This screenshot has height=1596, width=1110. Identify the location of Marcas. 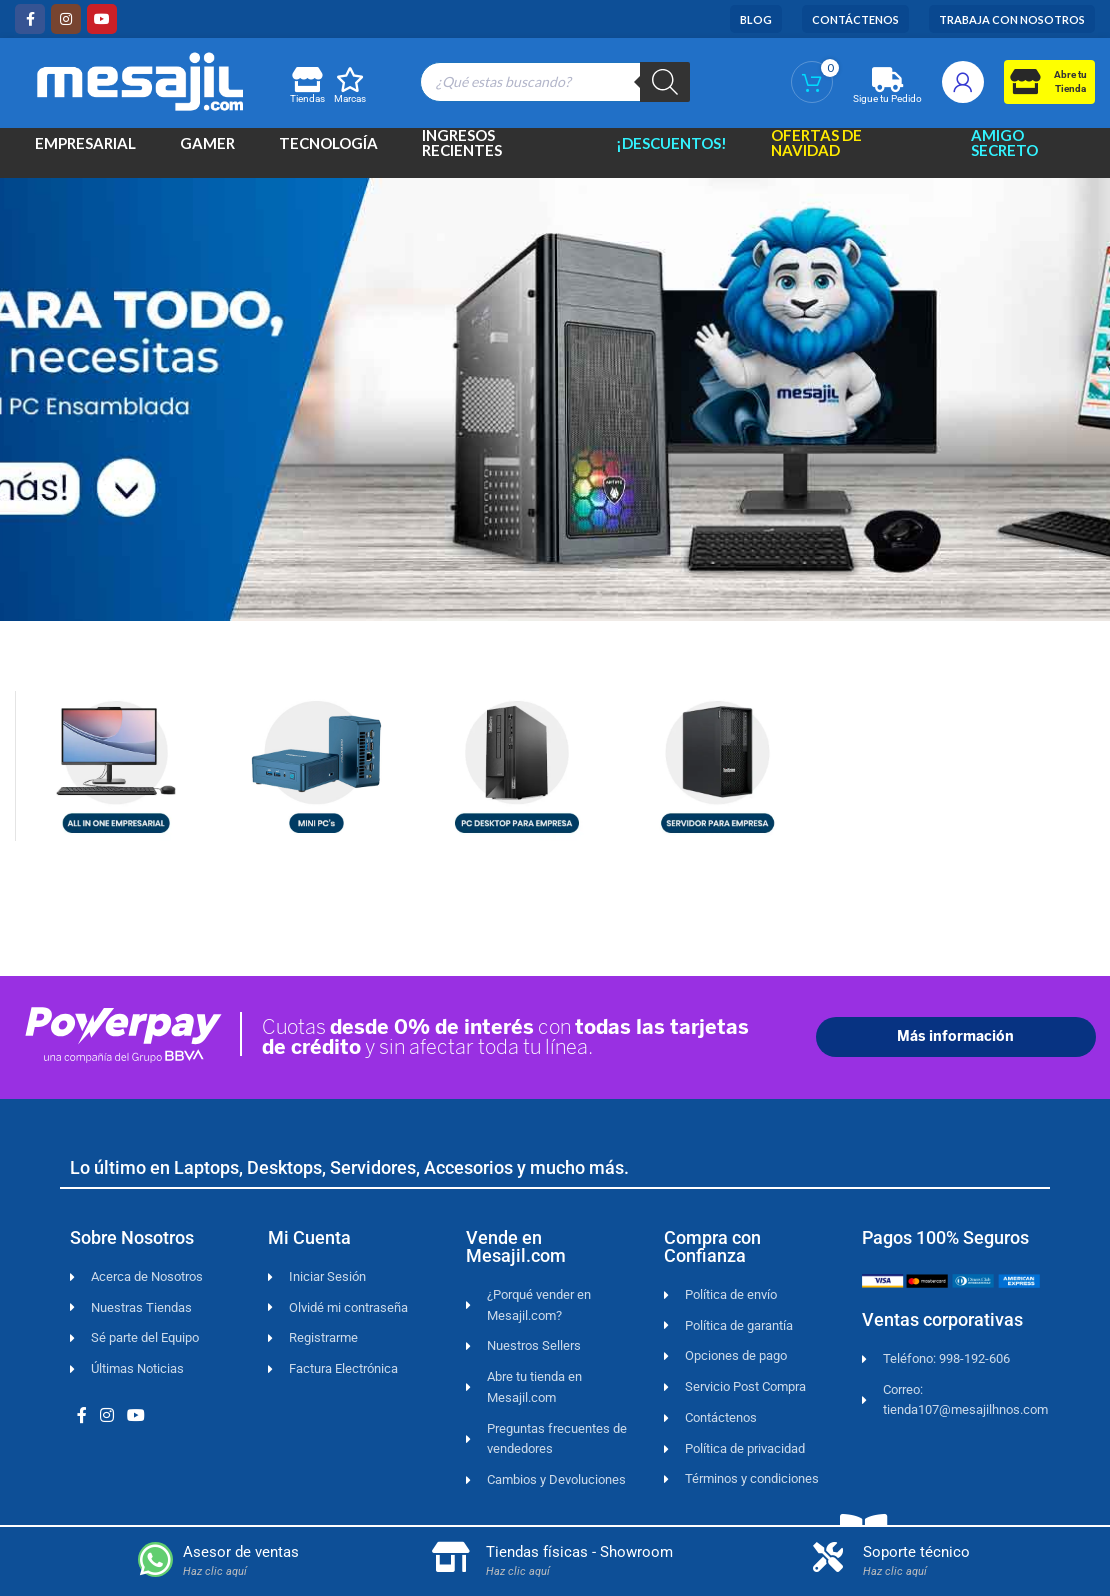
(350, 98).